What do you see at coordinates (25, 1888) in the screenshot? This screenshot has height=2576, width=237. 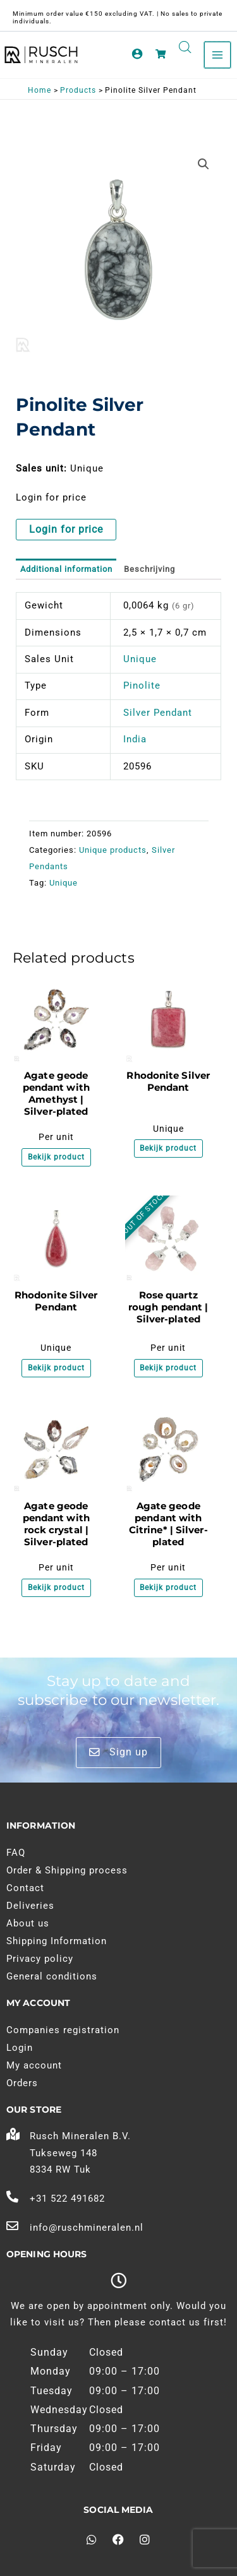 I see `Contact` at bounding box center [25, 1888].